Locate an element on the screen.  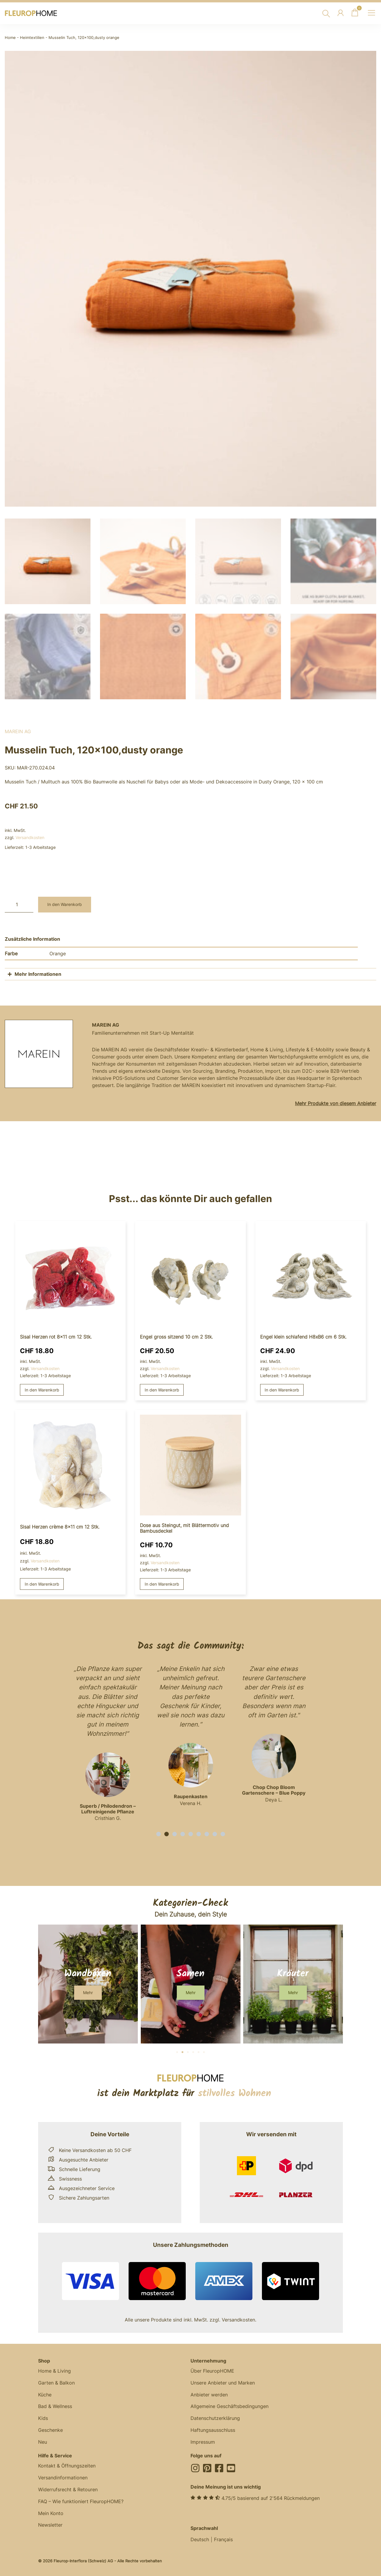
Über FleuropHOME is located at coordinates (212, 2369).